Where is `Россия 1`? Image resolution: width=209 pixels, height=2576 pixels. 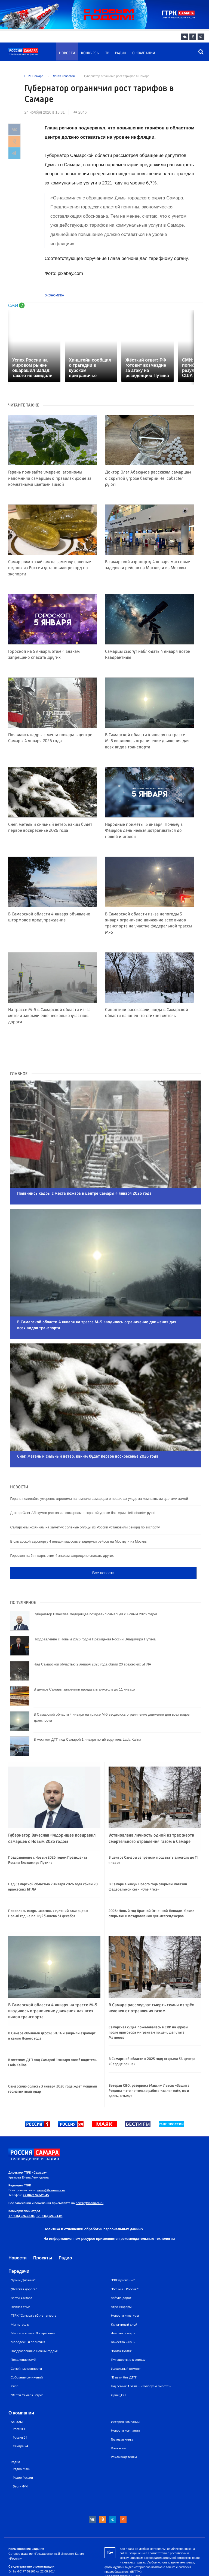
Россия 1 is located at coordinates (19, 2396).